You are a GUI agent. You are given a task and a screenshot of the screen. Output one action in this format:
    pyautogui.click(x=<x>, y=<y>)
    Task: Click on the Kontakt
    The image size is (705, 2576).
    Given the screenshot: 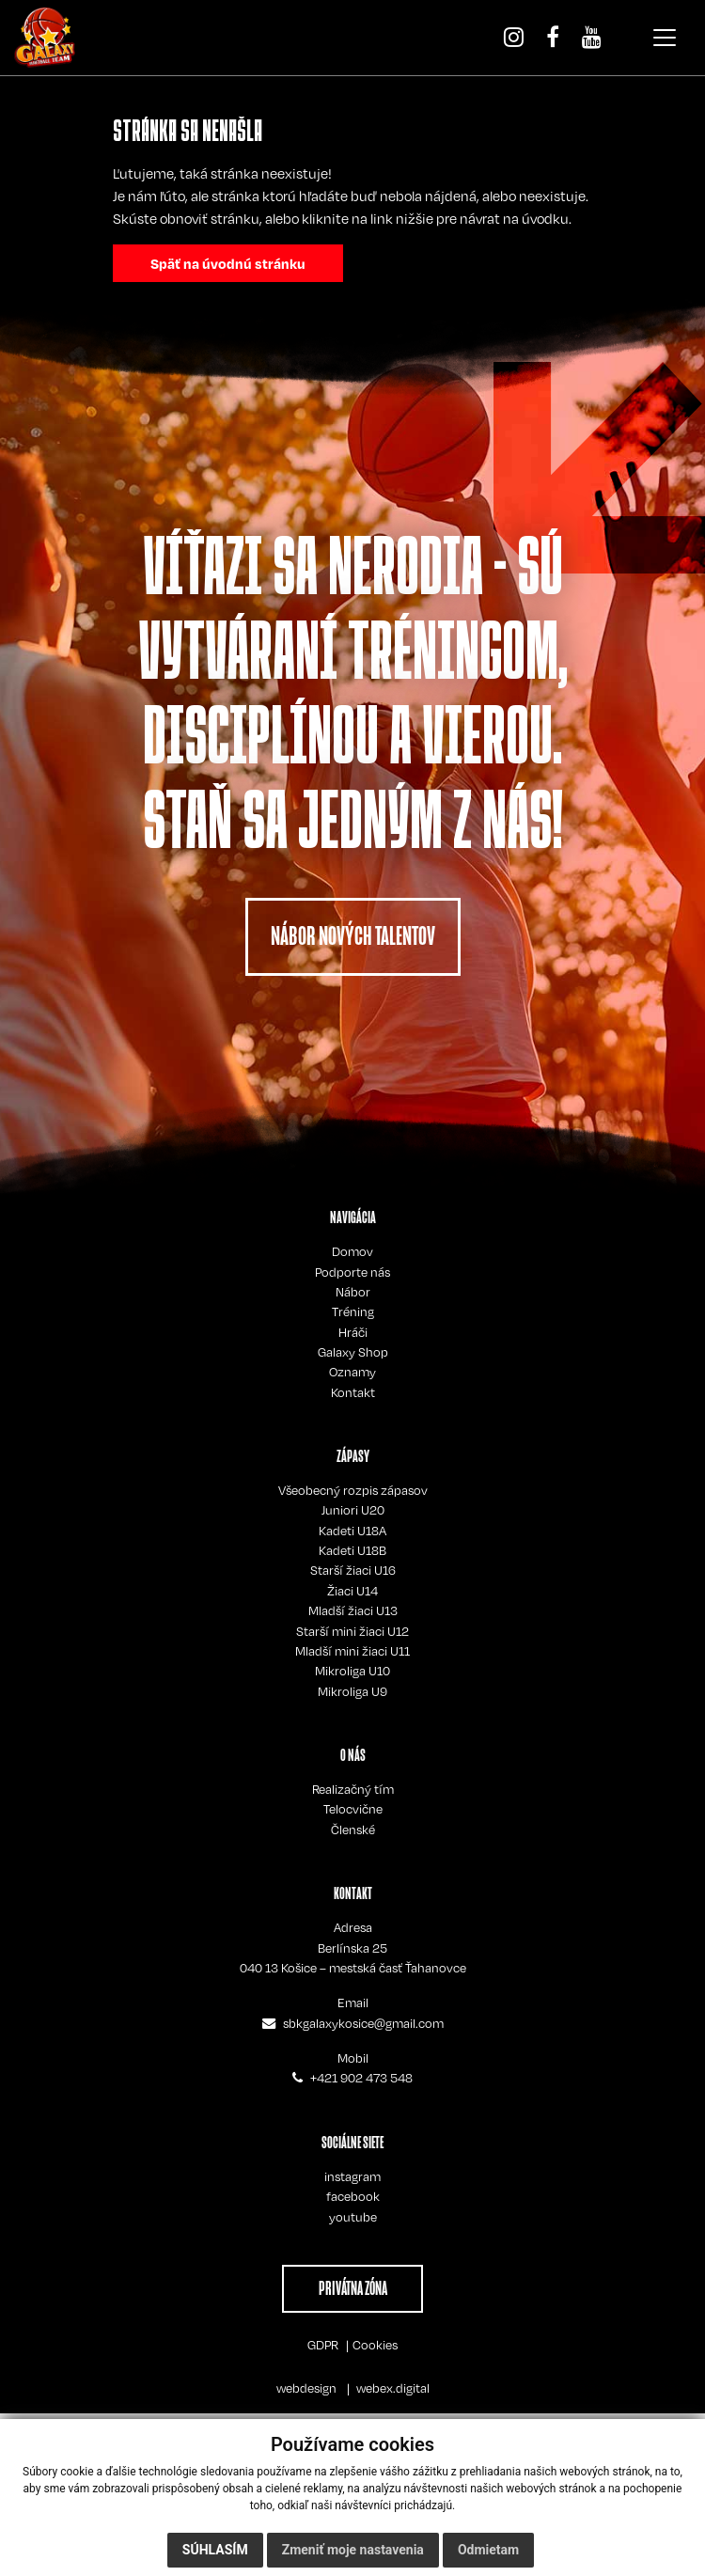 What is the action you would take?
    pyautogui.click(x=353, y=1392)
    